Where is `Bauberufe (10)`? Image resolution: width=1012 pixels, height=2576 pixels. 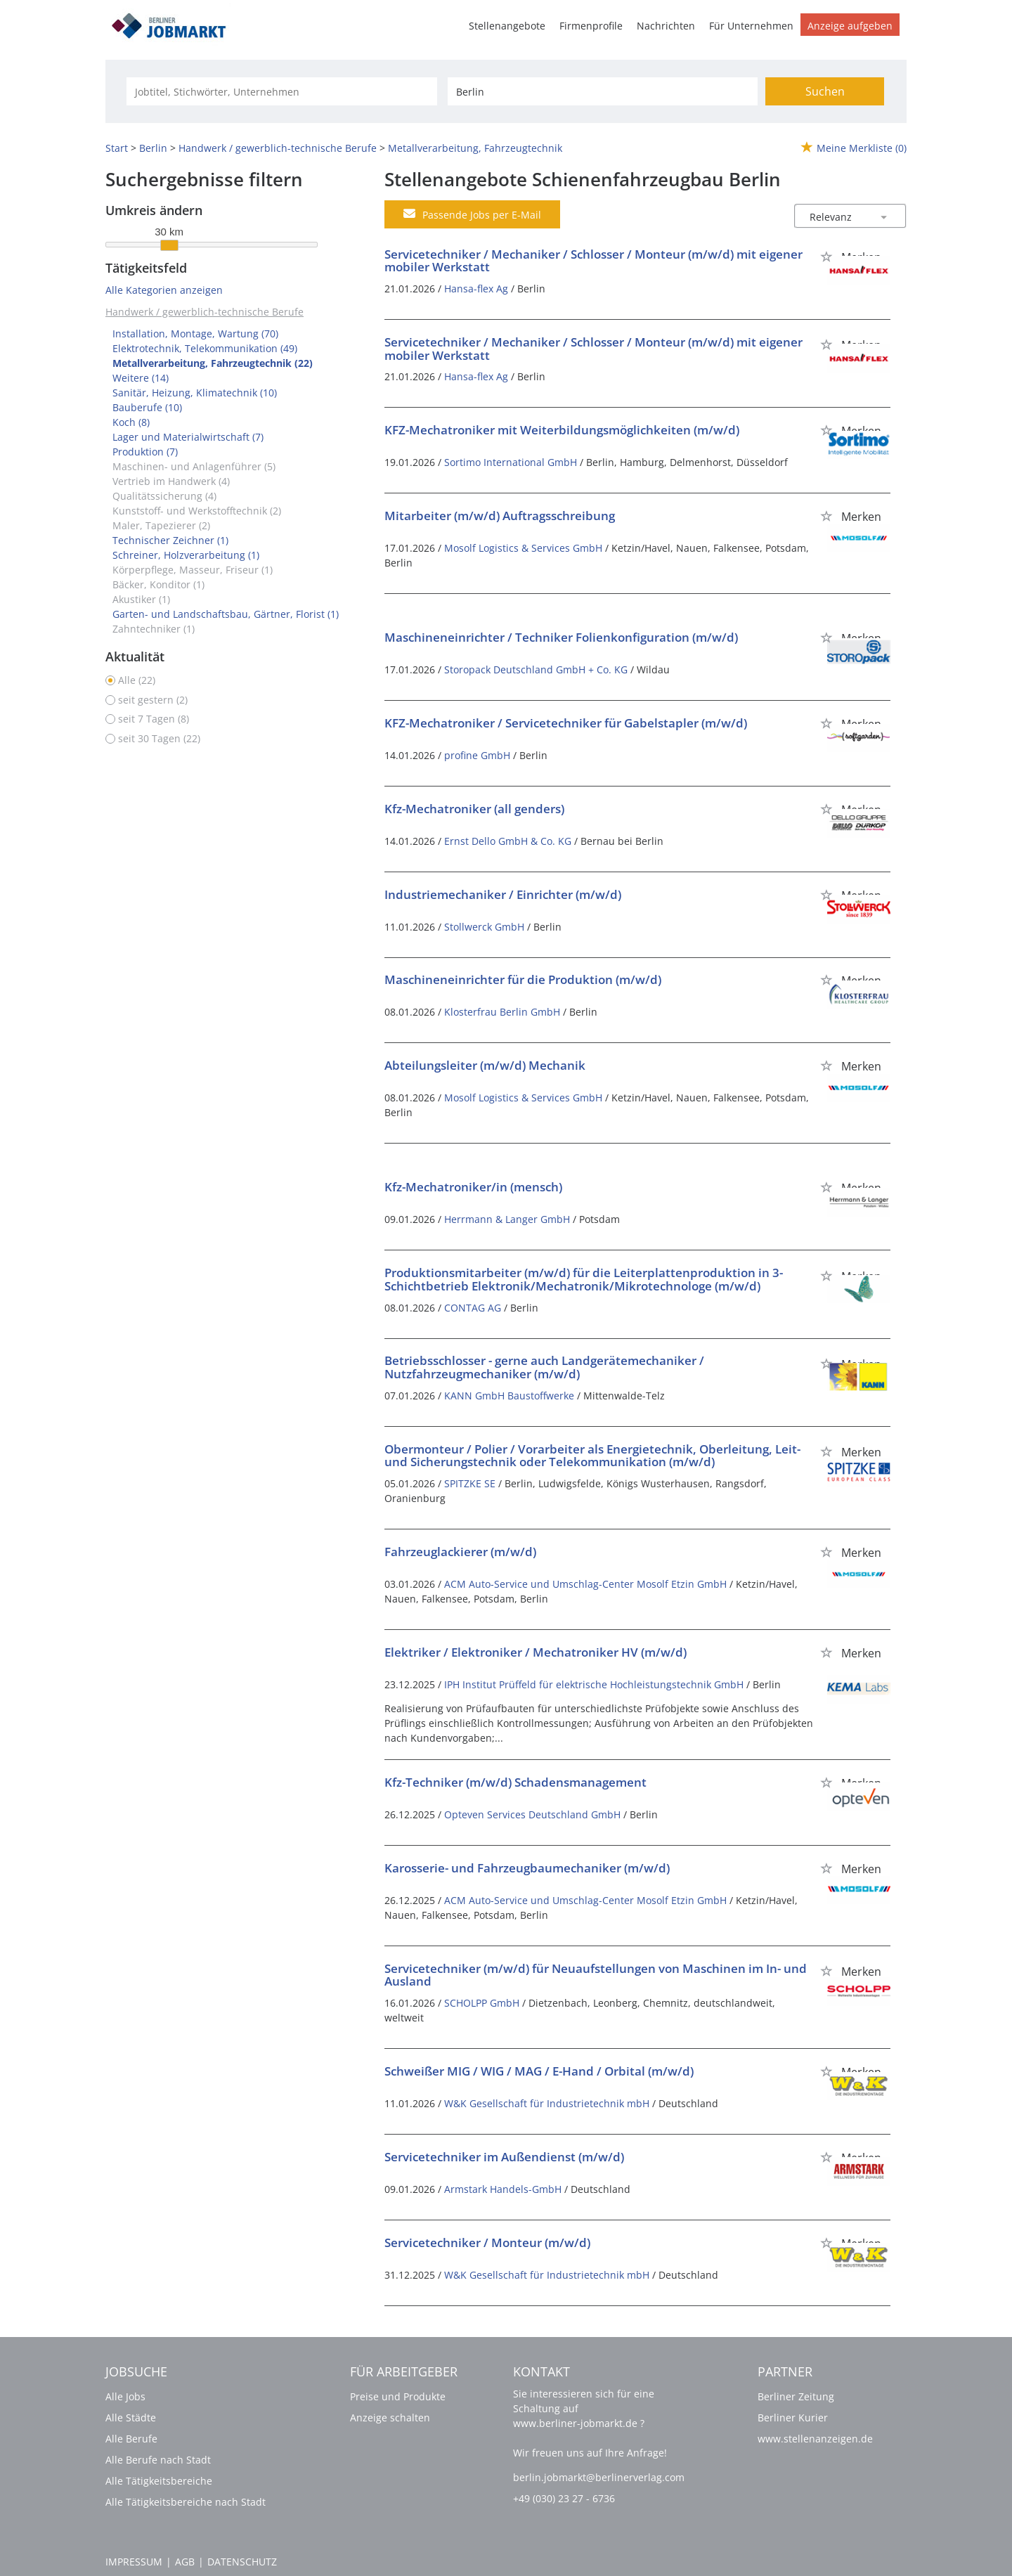 Bauberufe (10) is located at coordinates (147, 407).